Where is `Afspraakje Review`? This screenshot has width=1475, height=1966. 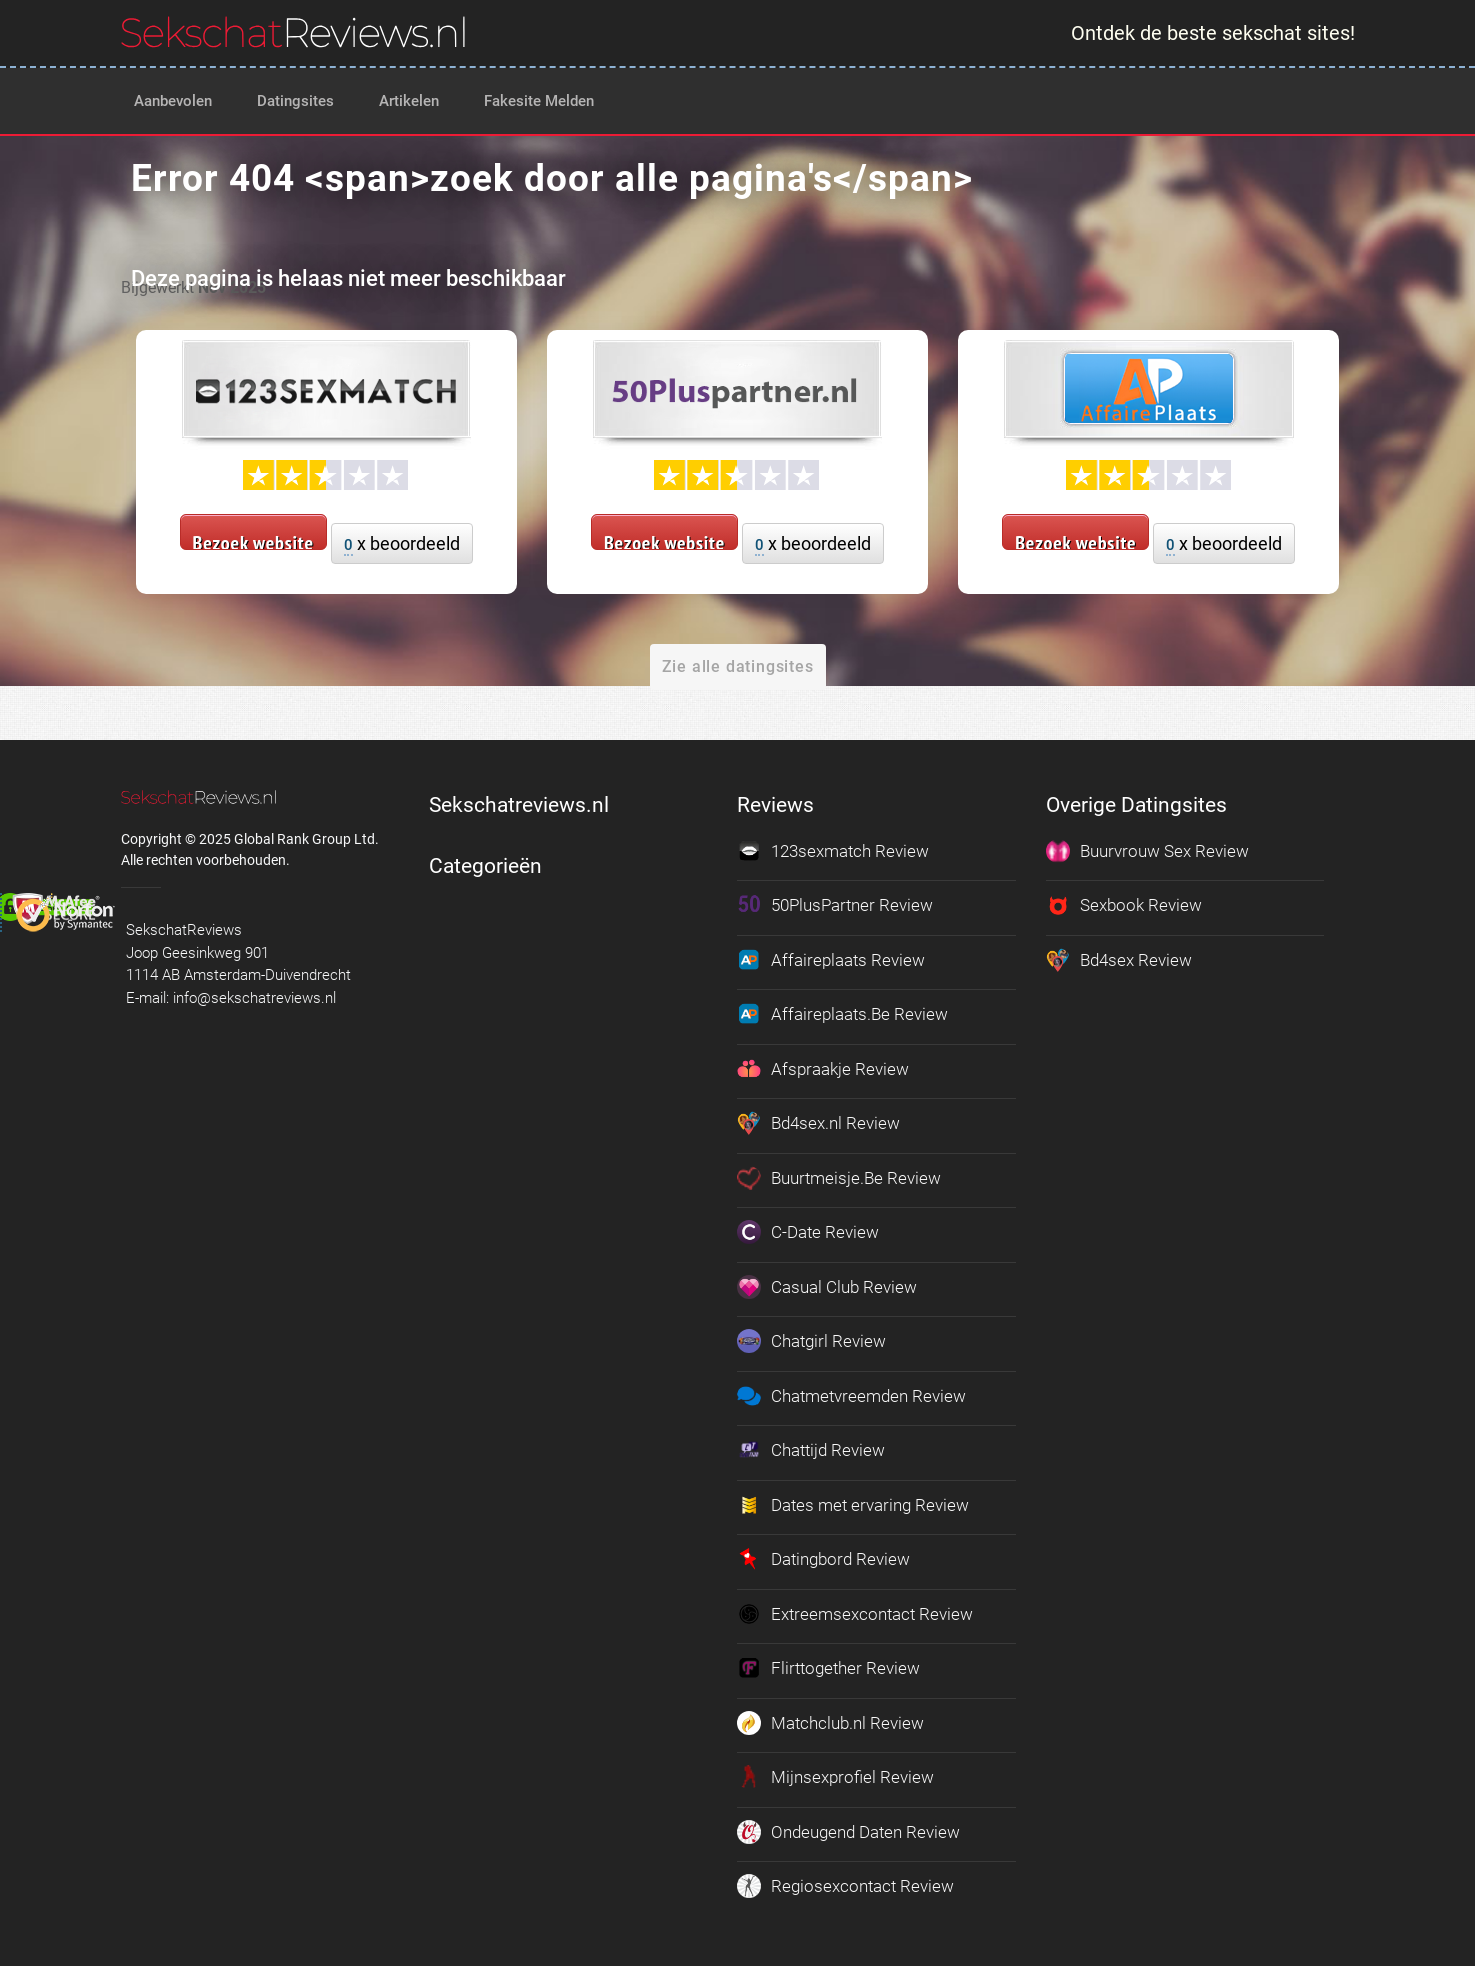
Afspraakje Review is located at coordinates (823, 1069).